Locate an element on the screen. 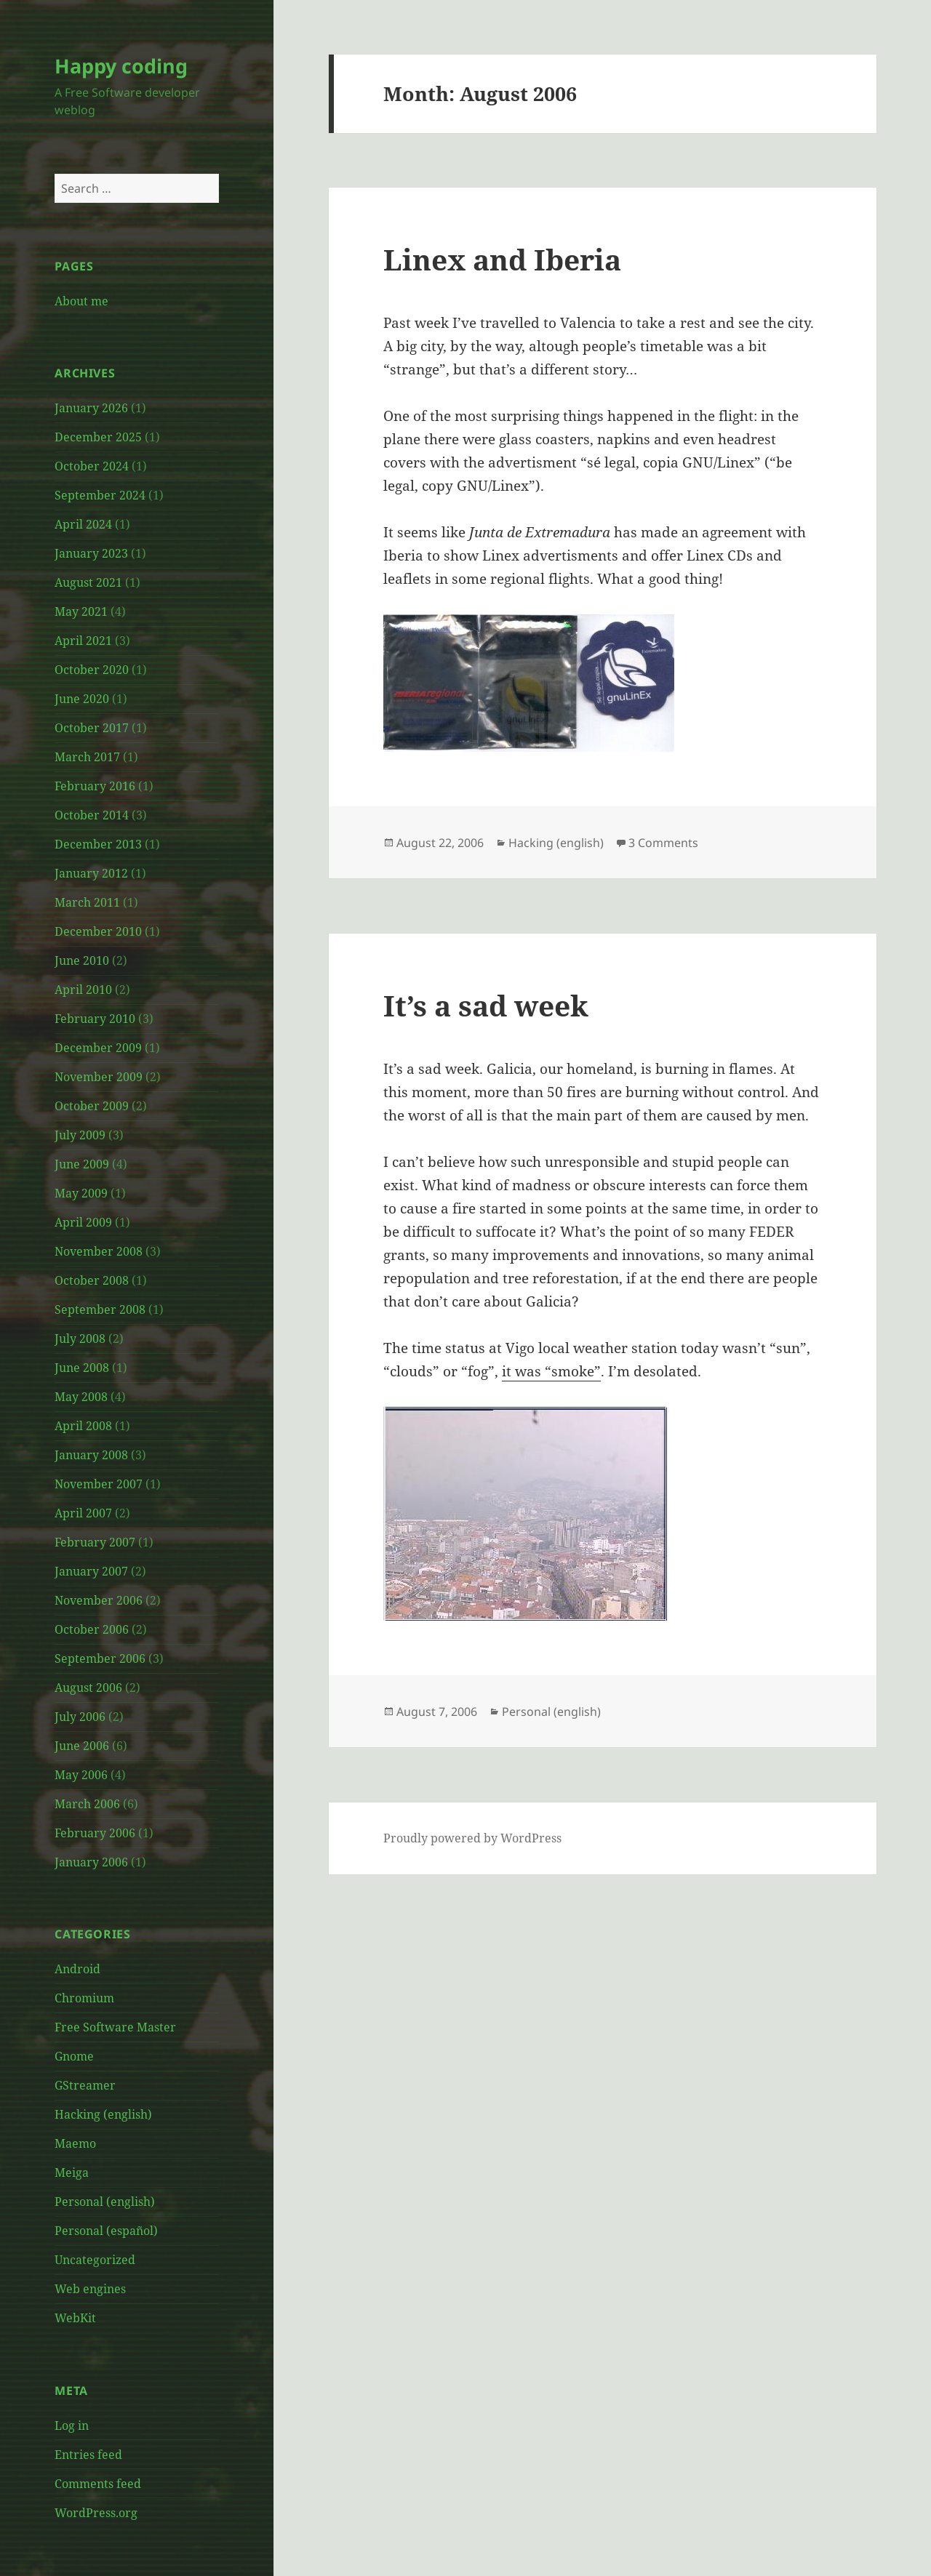 This screenshot has width=931, height=2576. November 2006 is located at coordinates (99, 1600).